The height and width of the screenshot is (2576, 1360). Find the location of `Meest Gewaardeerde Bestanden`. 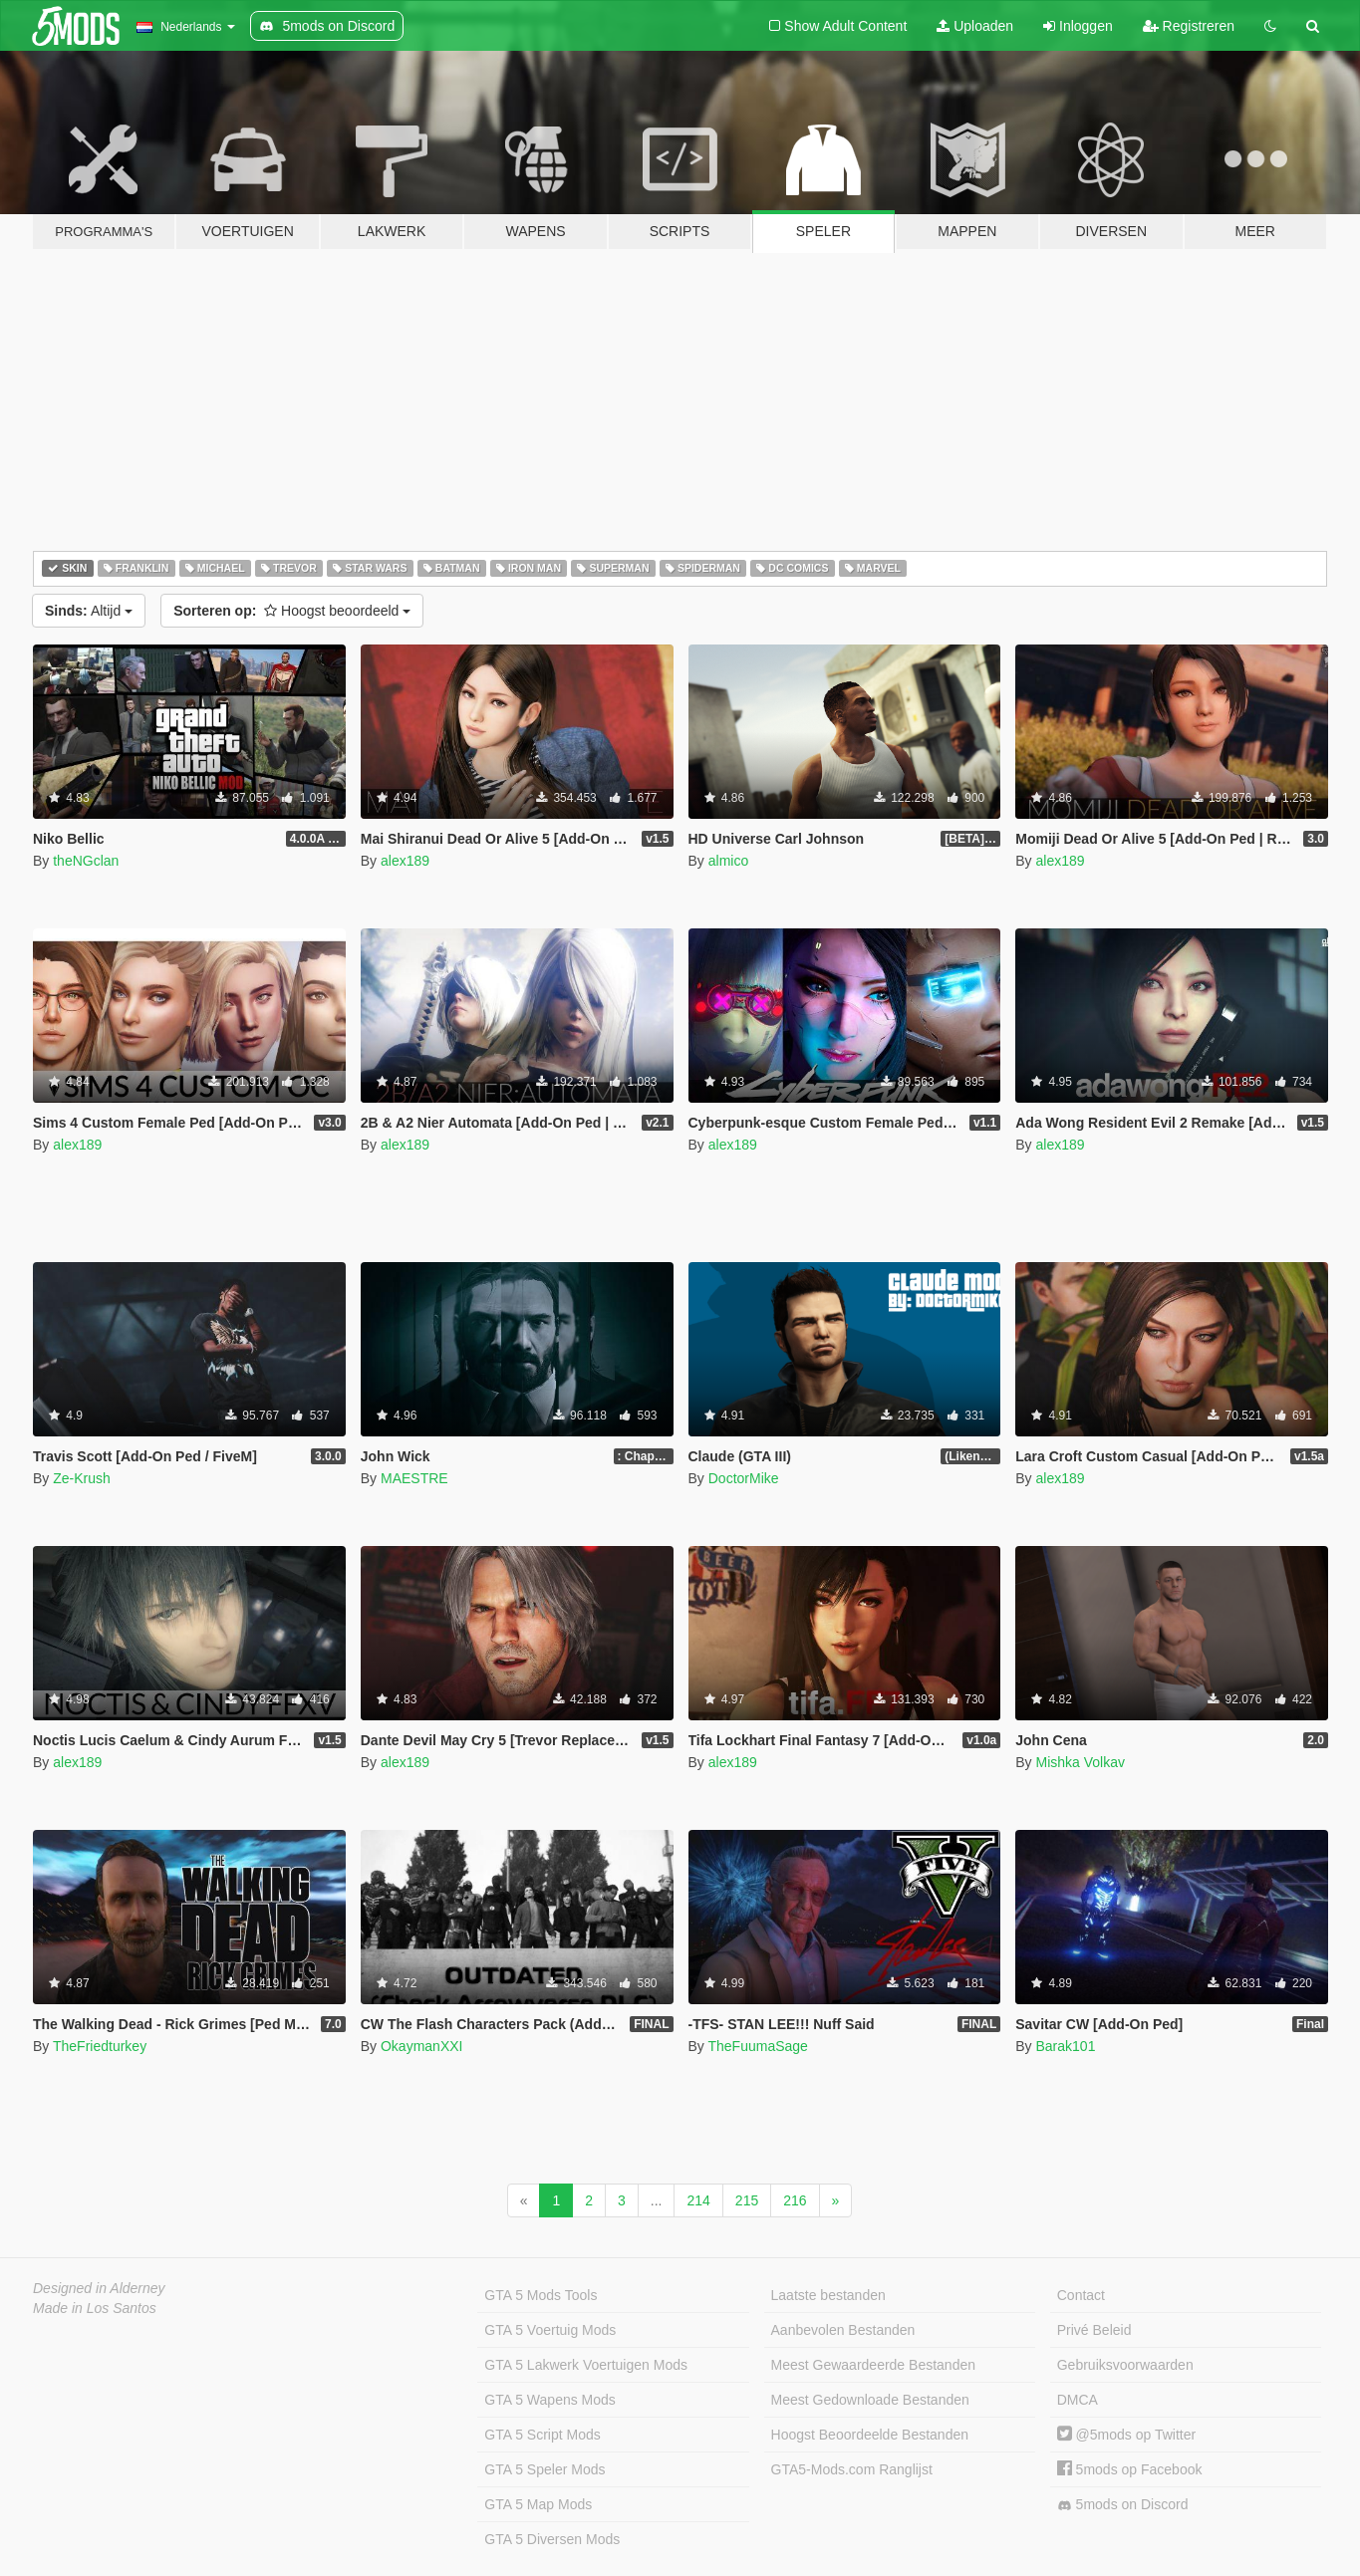

Meest Gewaardeerde Bestanden is located at coordinates (873, 2365).